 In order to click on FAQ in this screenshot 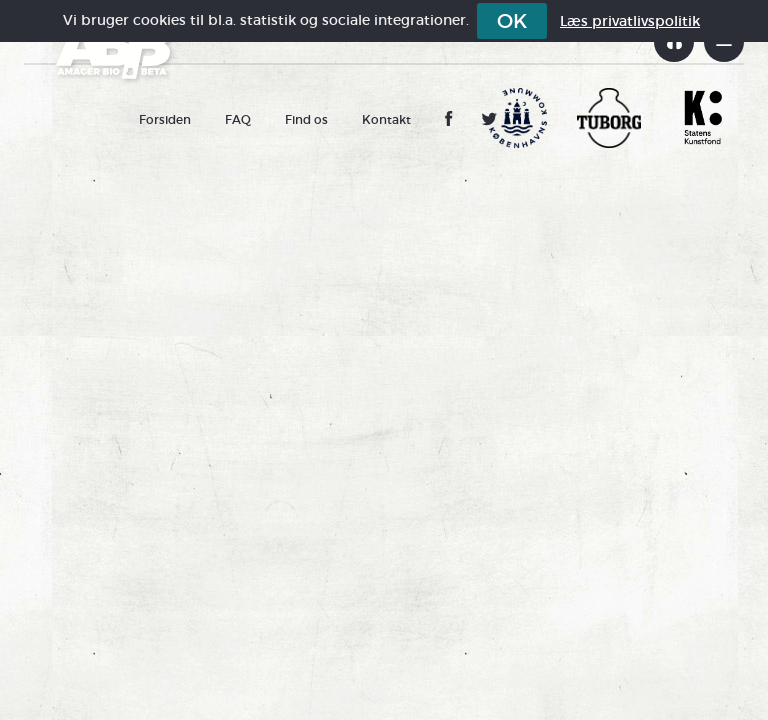, I will do `click(238, 119)`.